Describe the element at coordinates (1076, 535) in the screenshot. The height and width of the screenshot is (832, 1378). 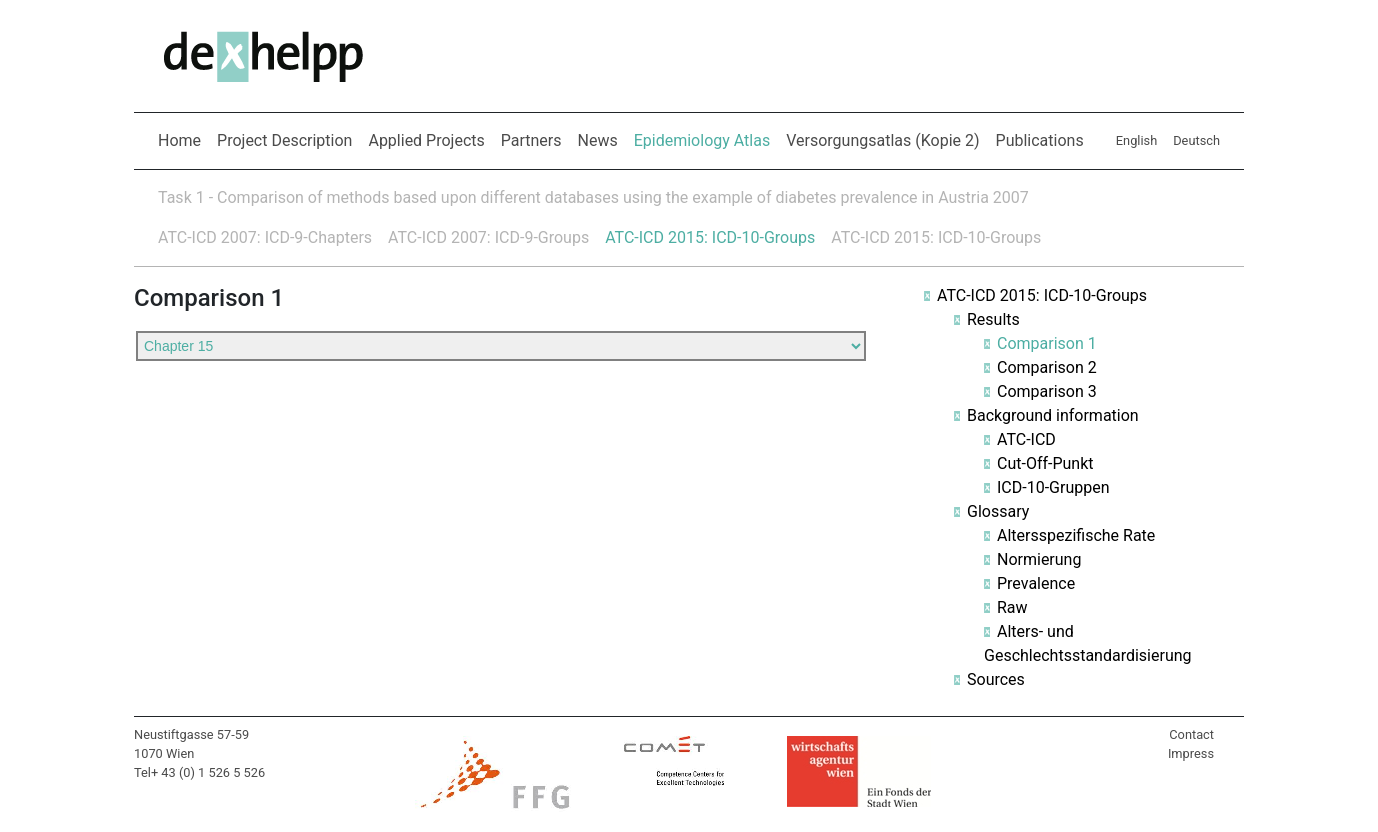
I see `Altersspezifische Rate` at that location.